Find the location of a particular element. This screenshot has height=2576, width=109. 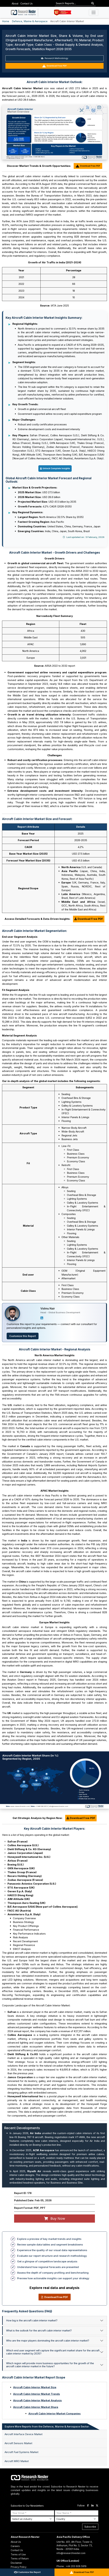

About Us is located at coordinates (16, 2541).